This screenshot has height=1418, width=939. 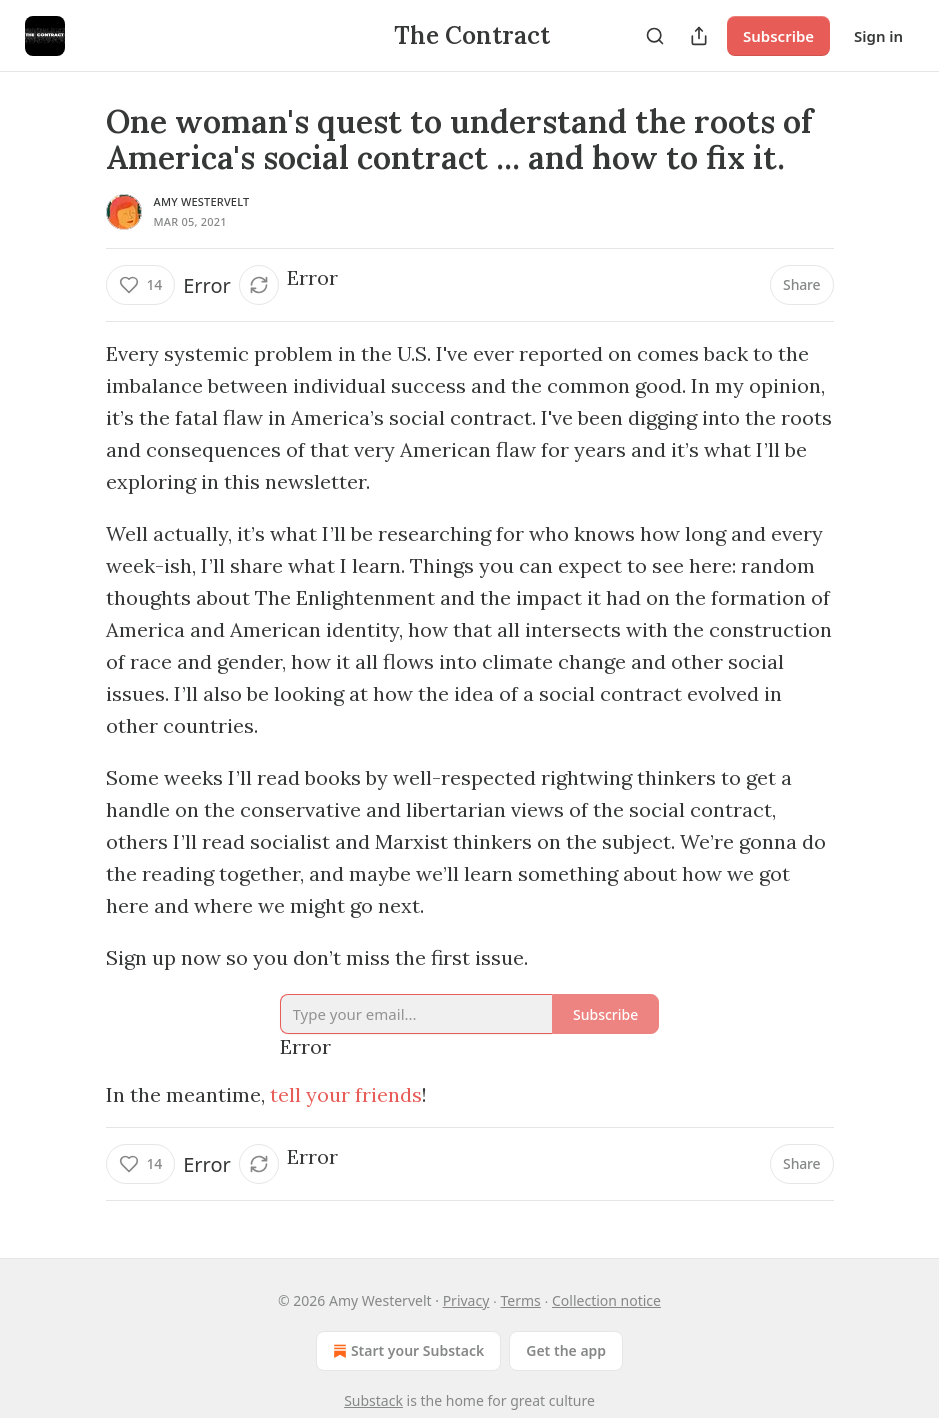 I want to click on Terms, so click(x=521, y=1300).